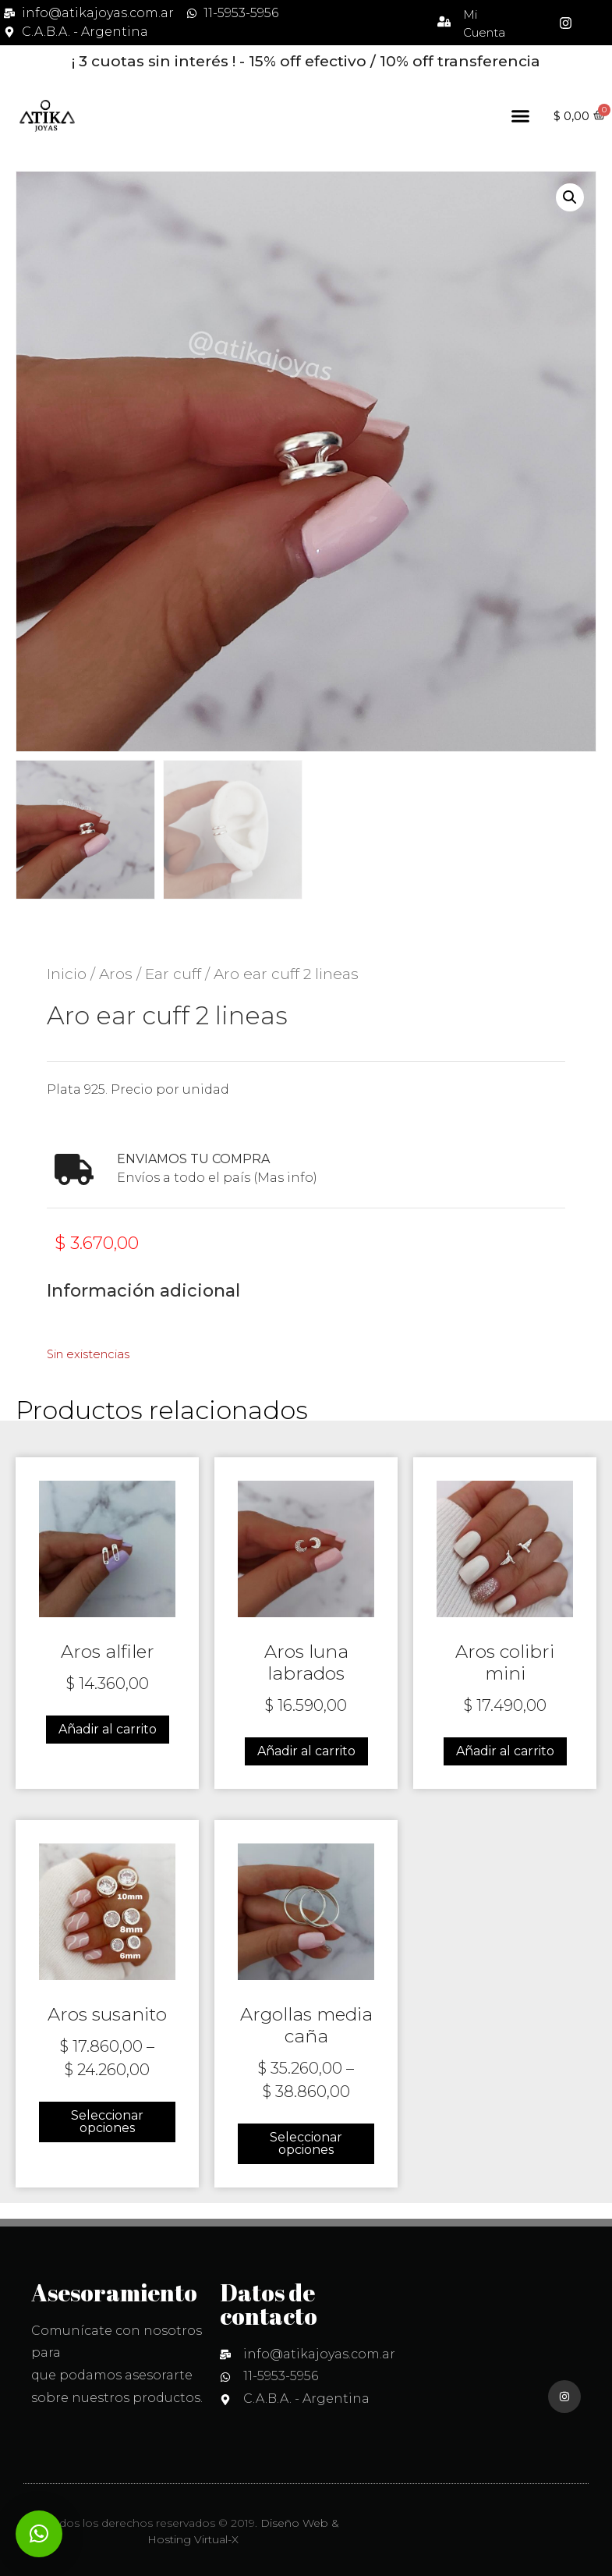 The height and width of the screenshot is (2576, 612). I want to click on Seleccionar opciones [Elige las opciones para “Aros susanito”], so click(107, 2121).